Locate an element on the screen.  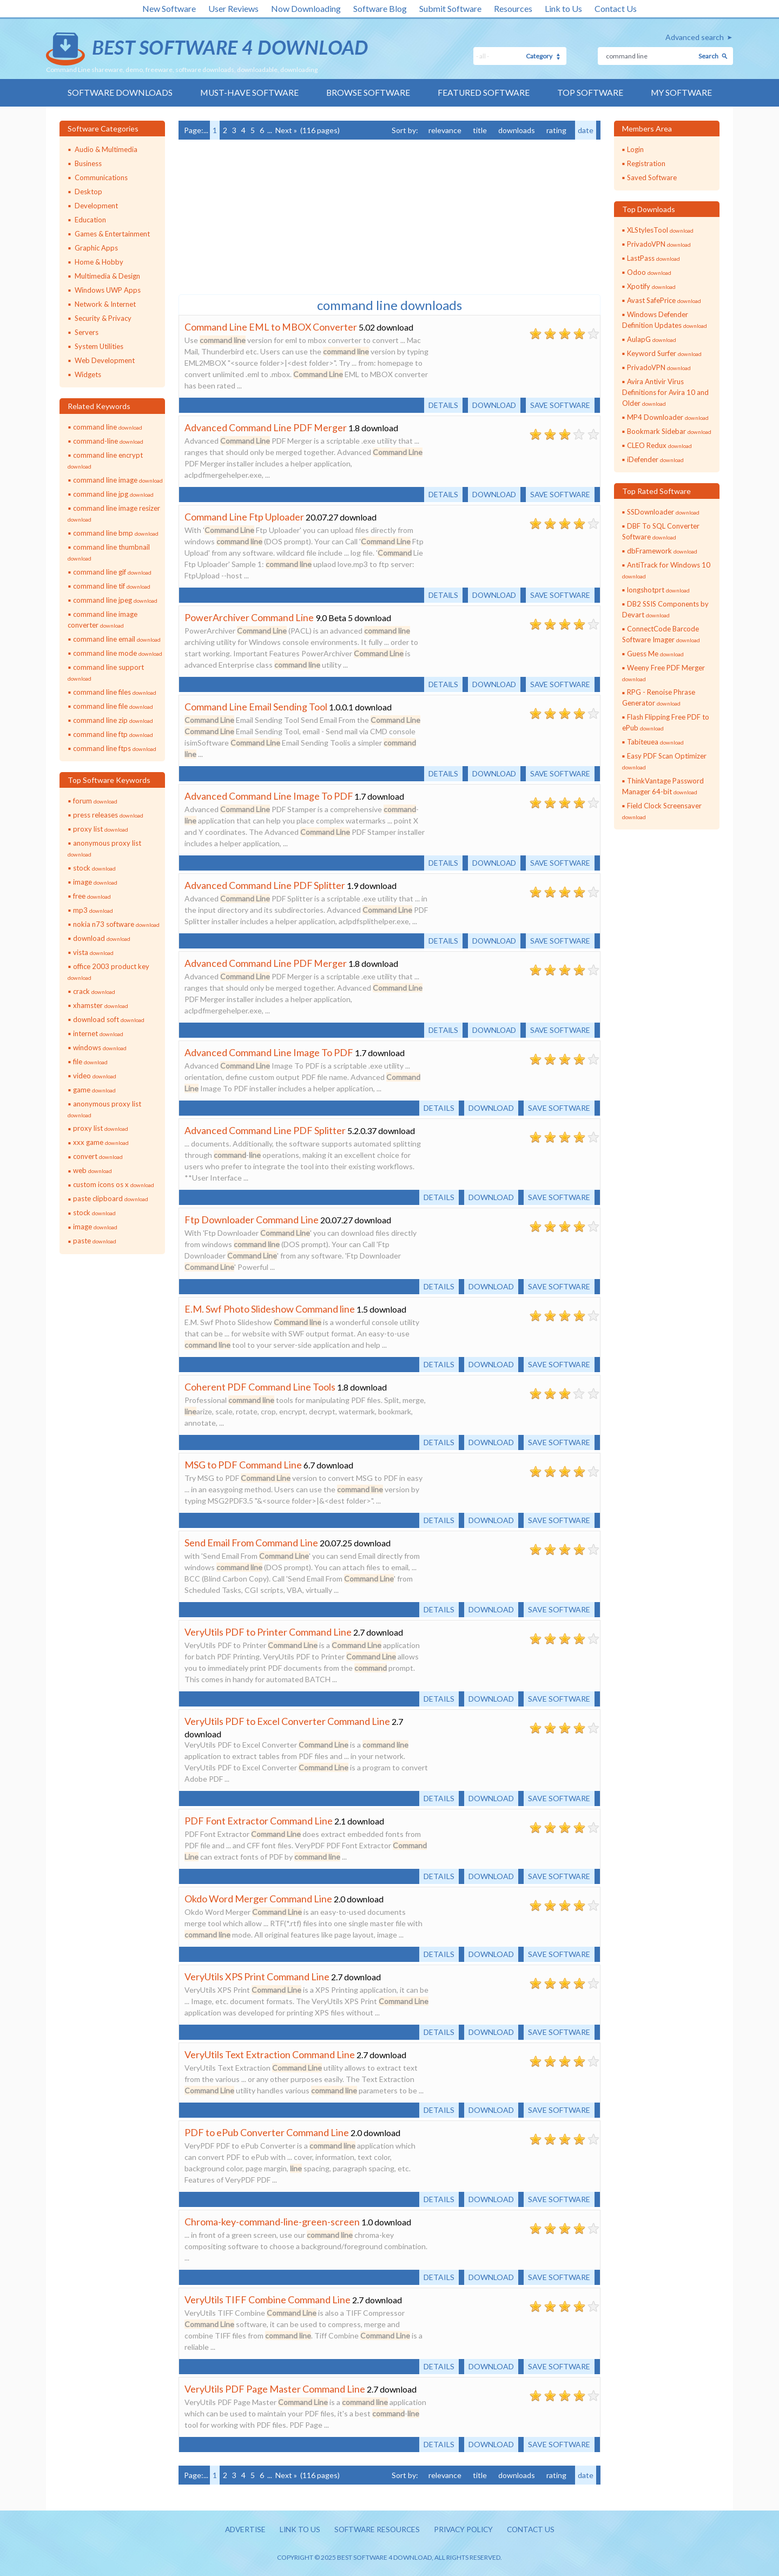
command line file is located at coordinates (113, 706).